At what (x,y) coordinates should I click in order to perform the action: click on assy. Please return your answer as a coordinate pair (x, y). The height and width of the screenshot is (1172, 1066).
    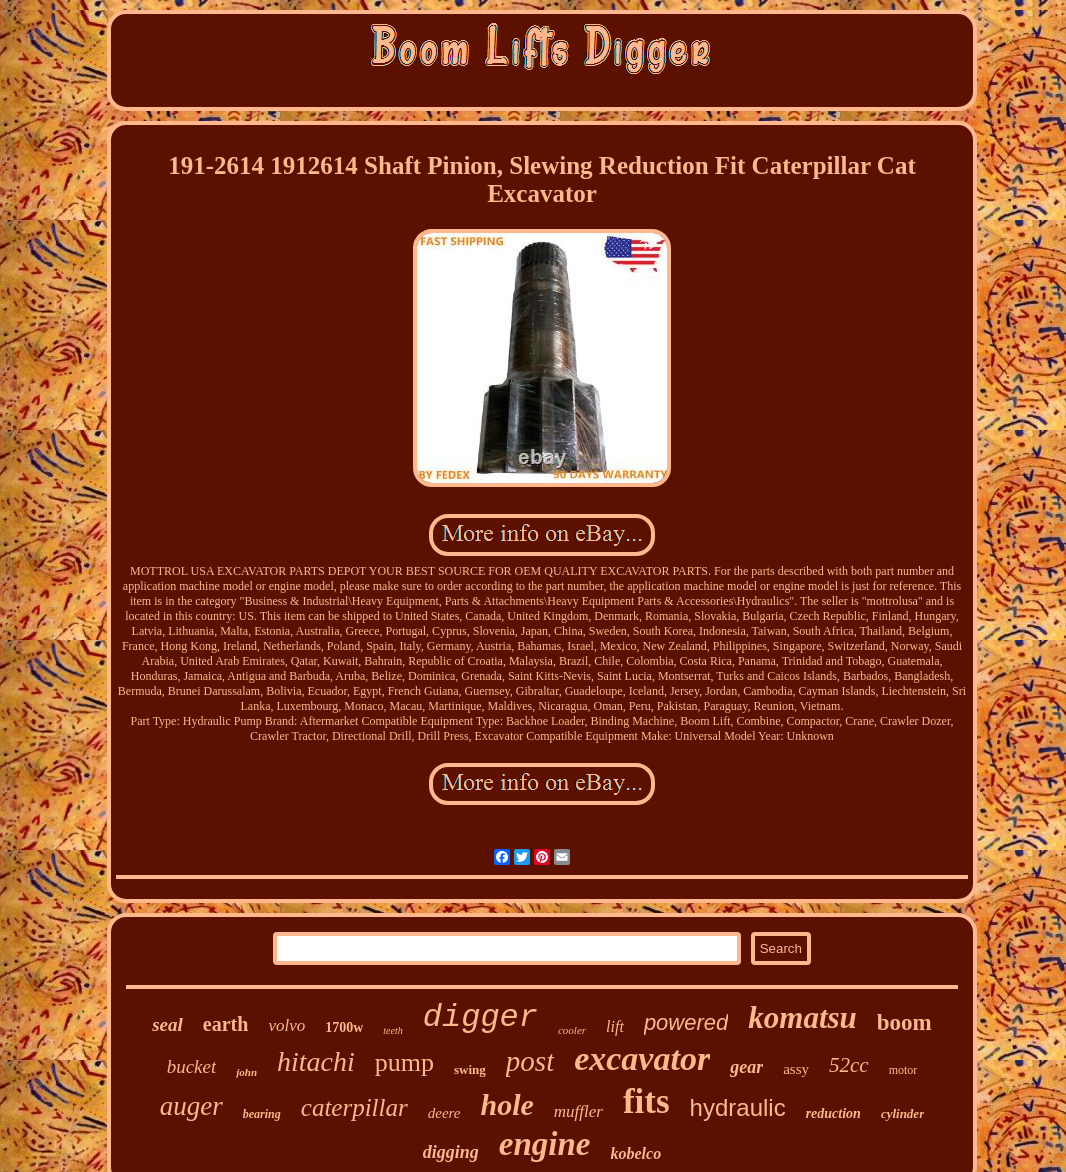
    Looking at the image, I should click on (796, 1069).